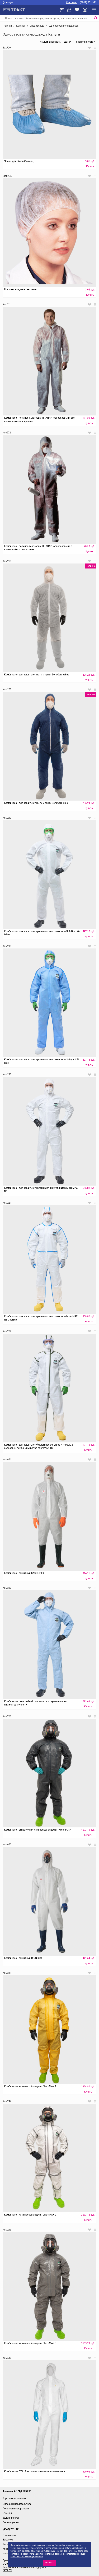  I want to click on Контакты, so click(71, 2).